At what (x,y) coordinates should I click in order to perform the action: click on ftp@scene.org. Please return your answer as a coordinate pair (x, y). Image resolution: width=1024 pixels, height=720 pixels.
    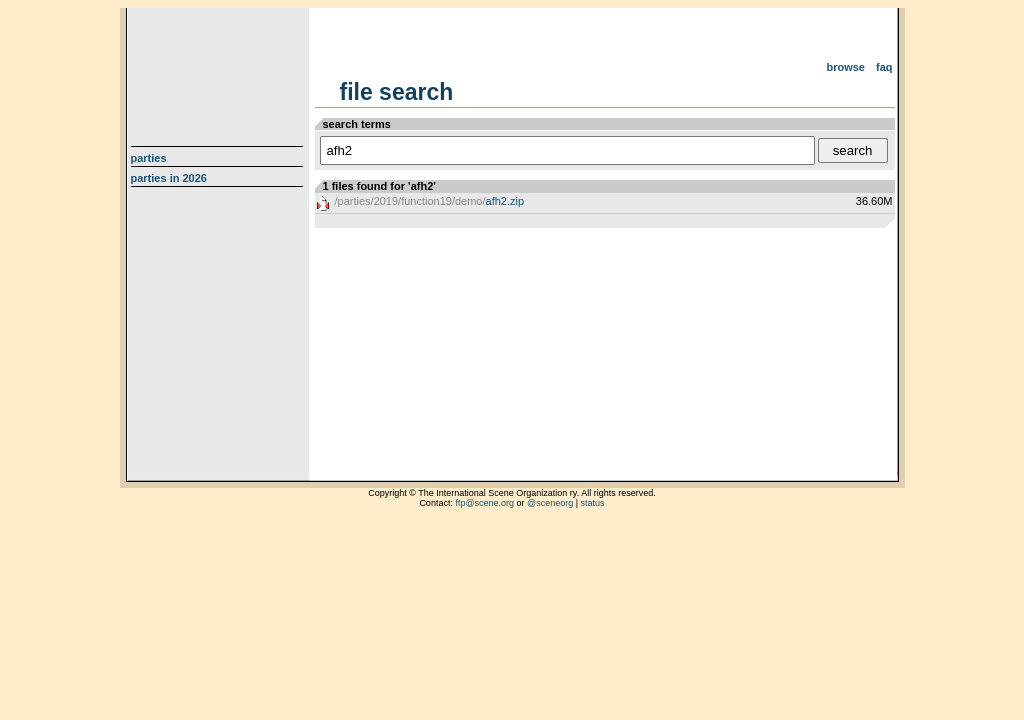
    Looking at the image, I should click on (484, 503).